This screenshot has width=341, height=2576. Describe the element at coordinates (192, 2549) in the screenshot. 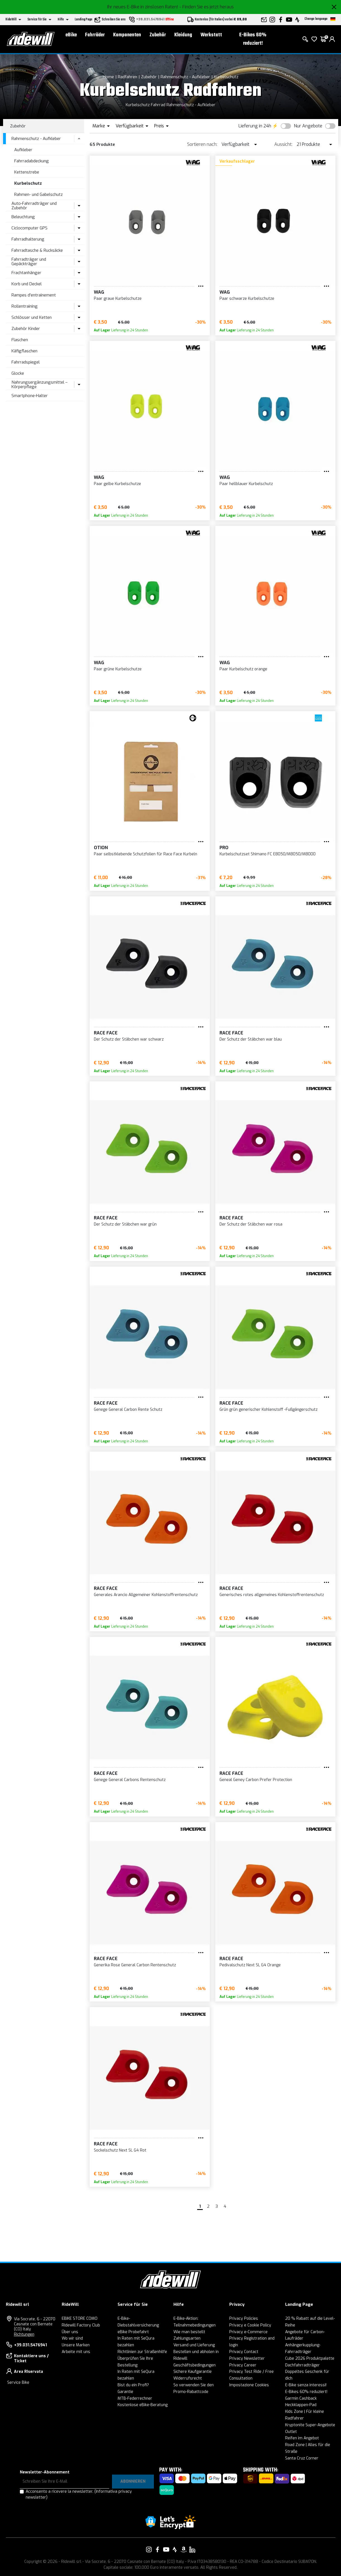

I see `[Vai alla nostra pagina LinkedIn]` at that location.